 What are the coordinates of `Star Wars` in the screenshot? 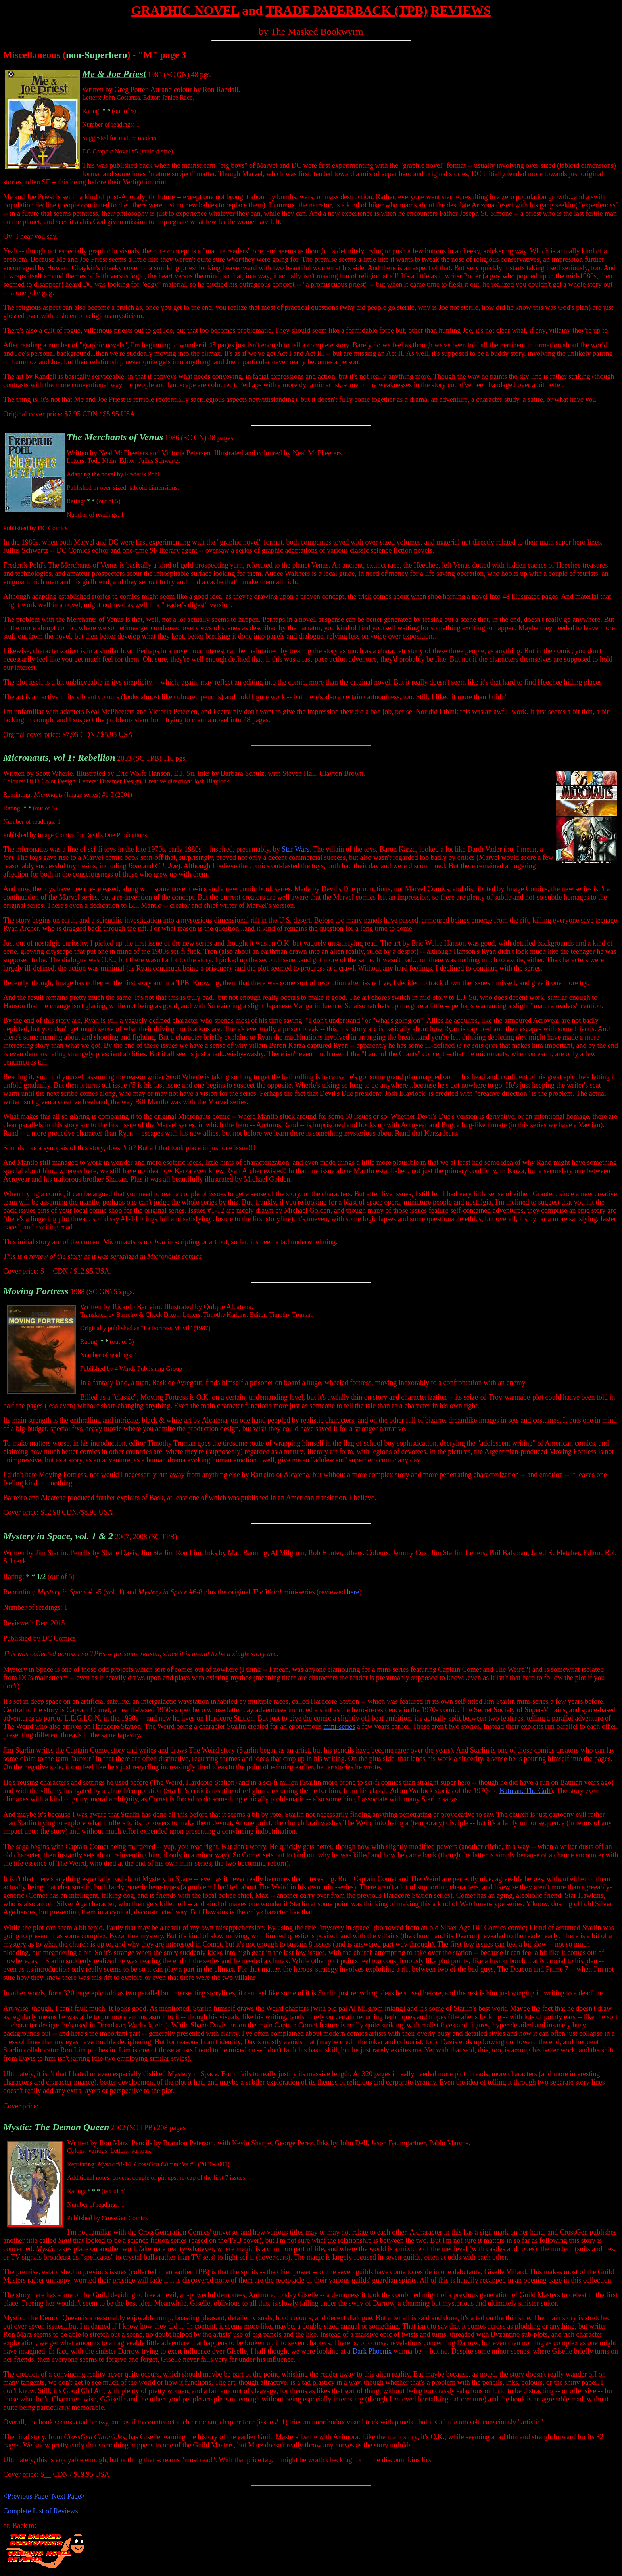 It's located at (295, 849).